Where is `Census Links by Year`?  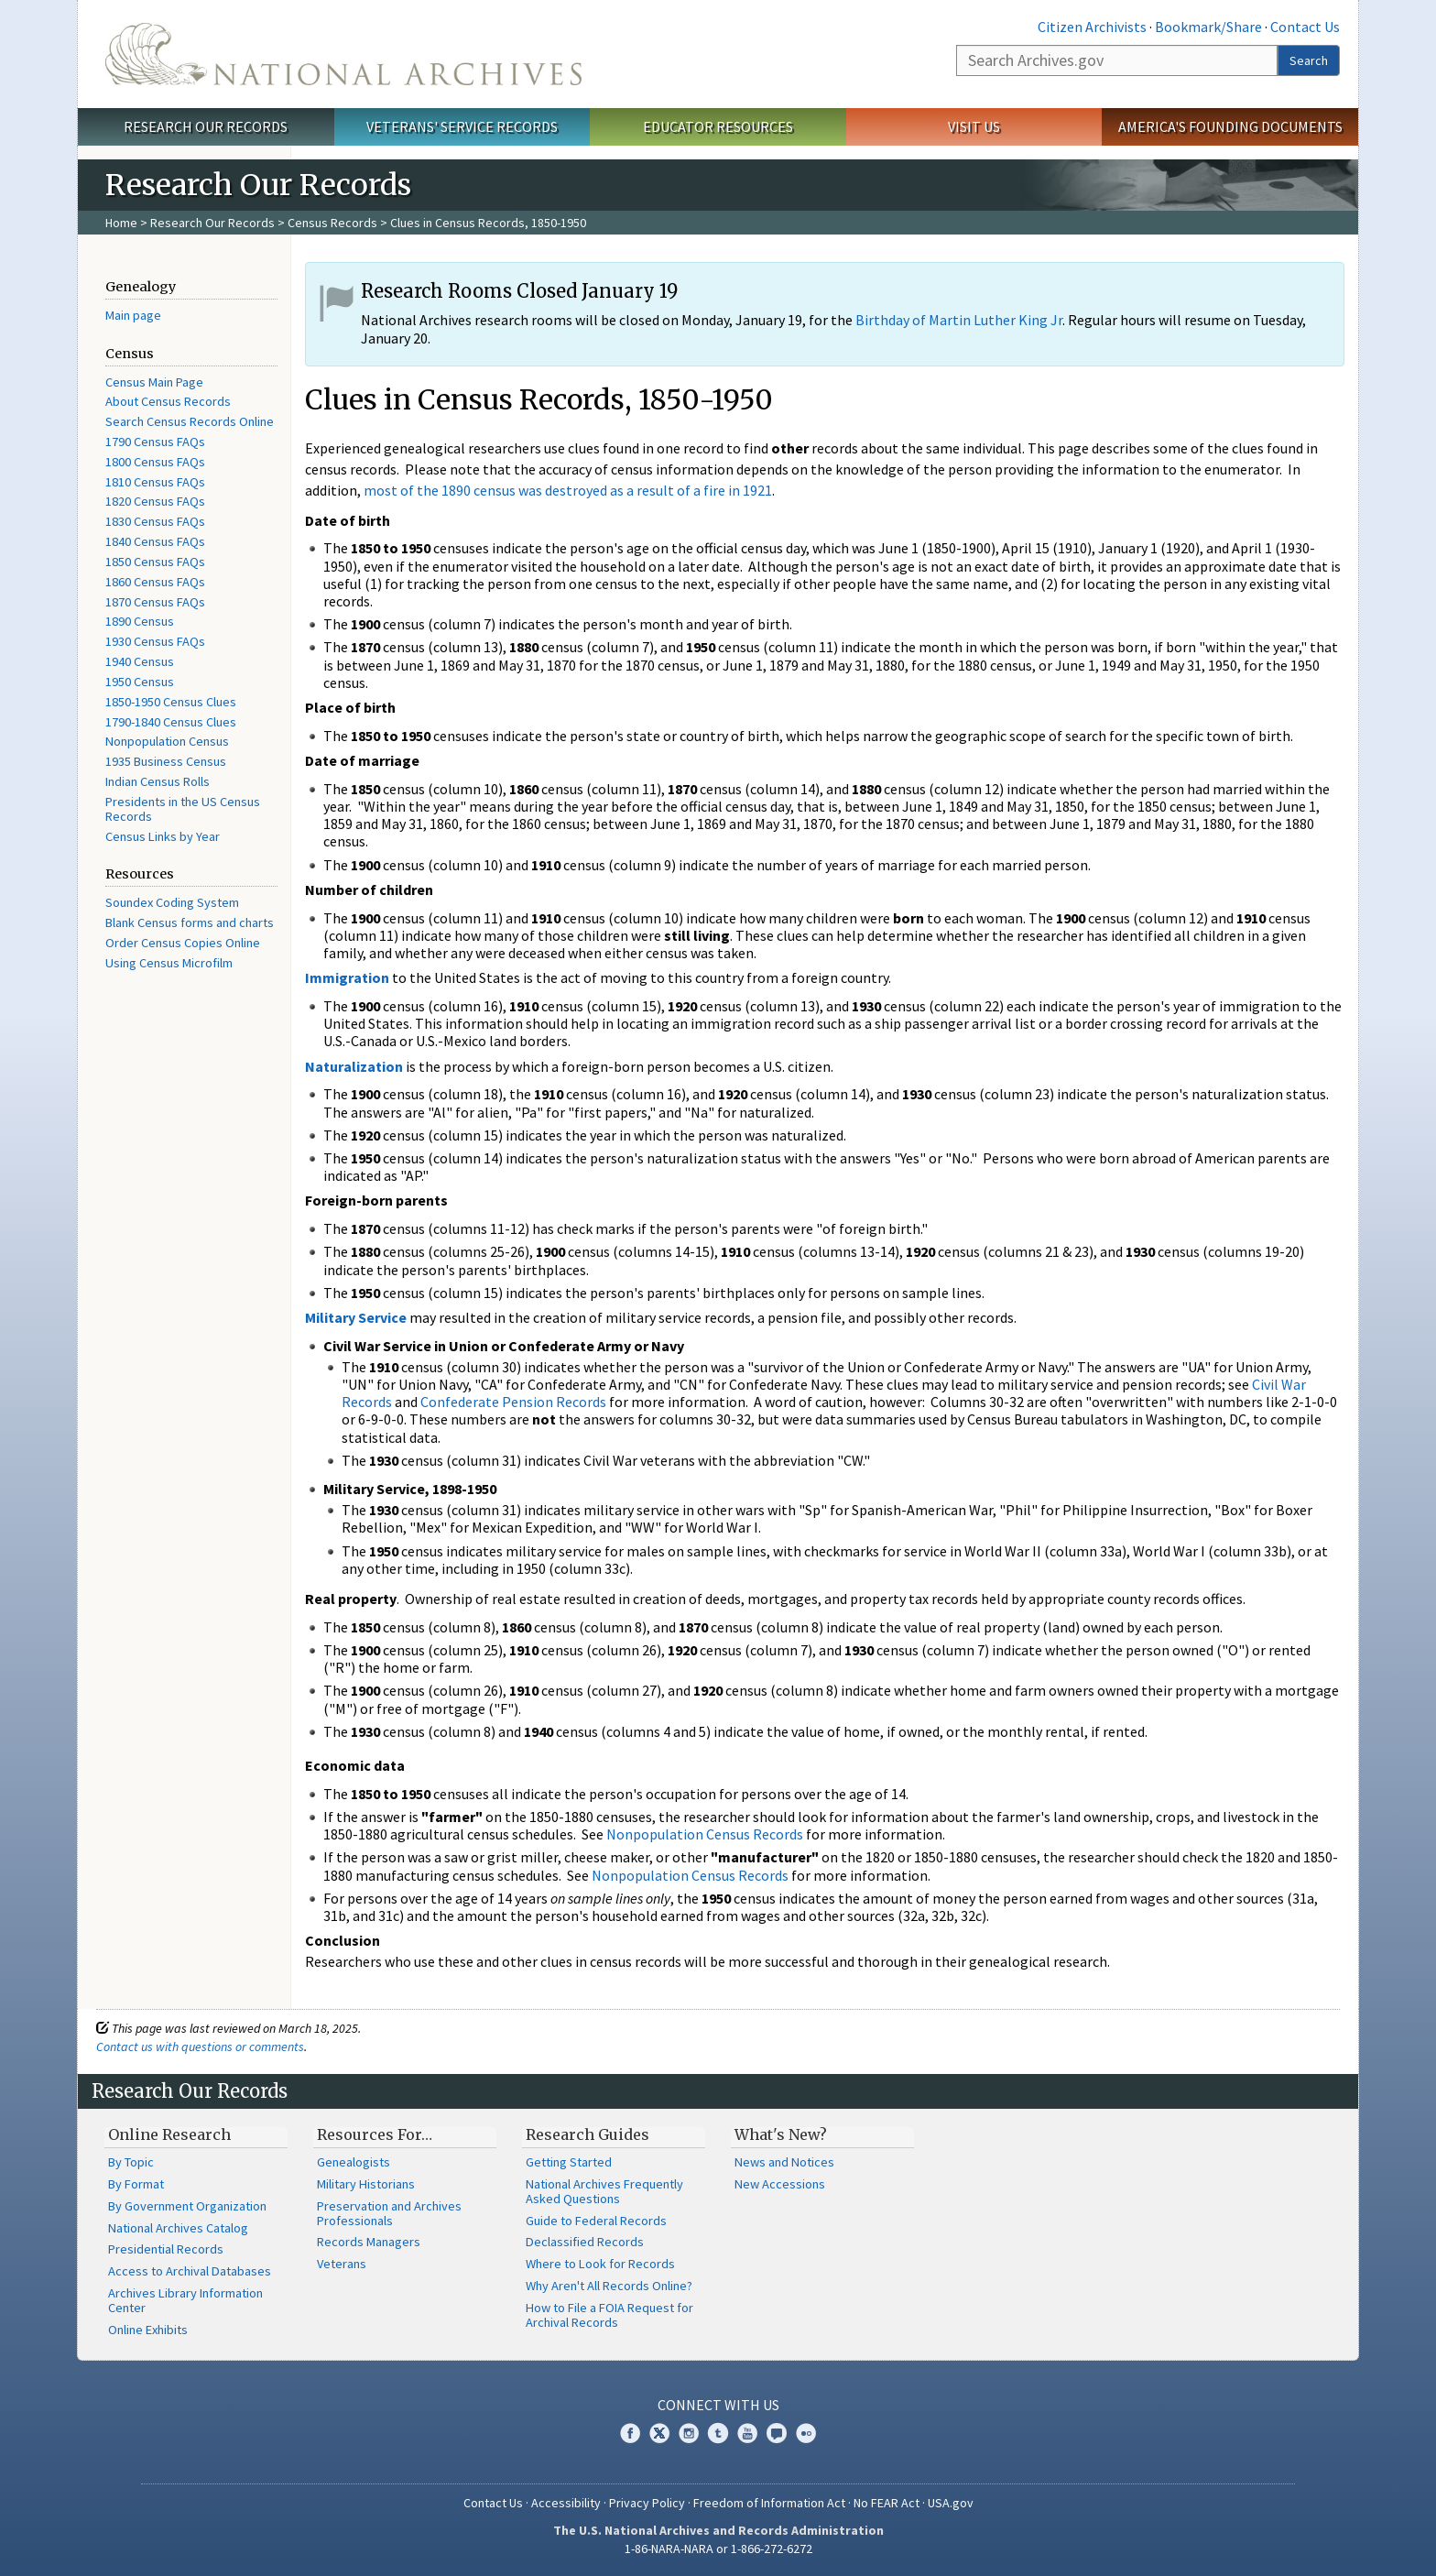
Census Links by Year is located at coordinates (162, 836).